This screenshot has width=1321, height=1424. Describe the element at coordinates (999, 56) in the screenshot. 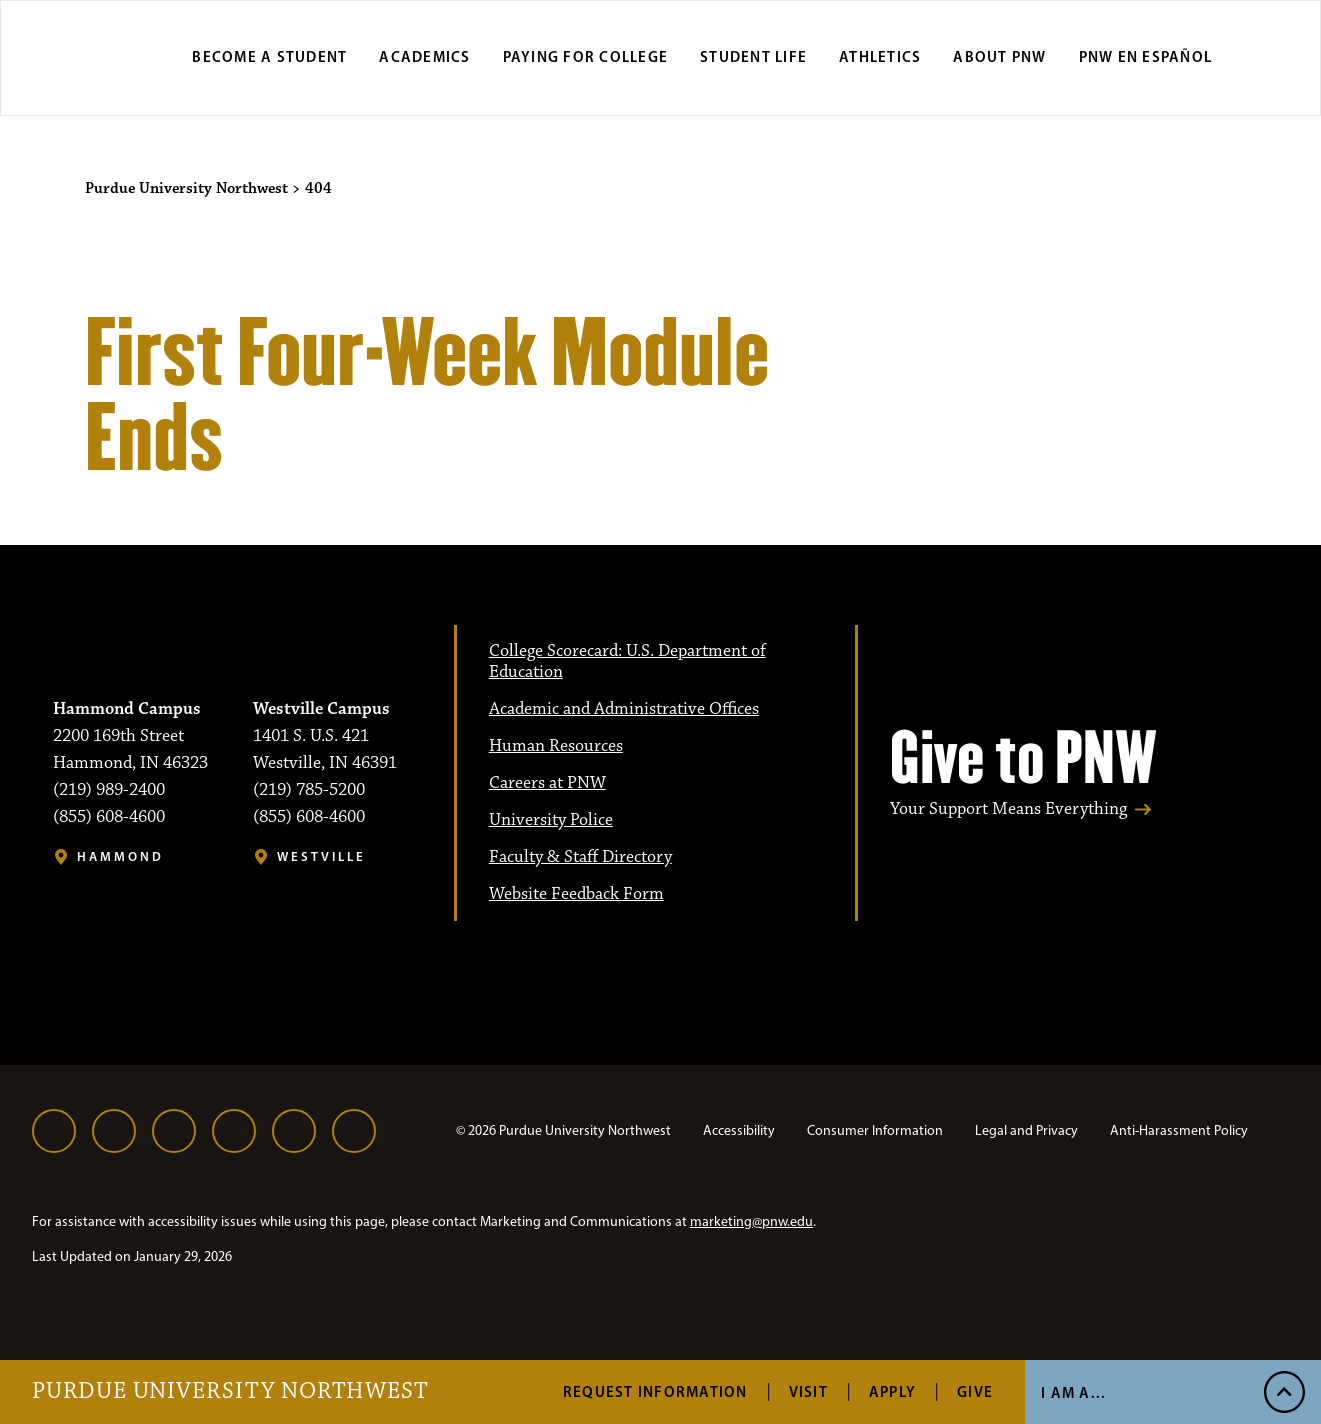

I see `About PNW` at that location.